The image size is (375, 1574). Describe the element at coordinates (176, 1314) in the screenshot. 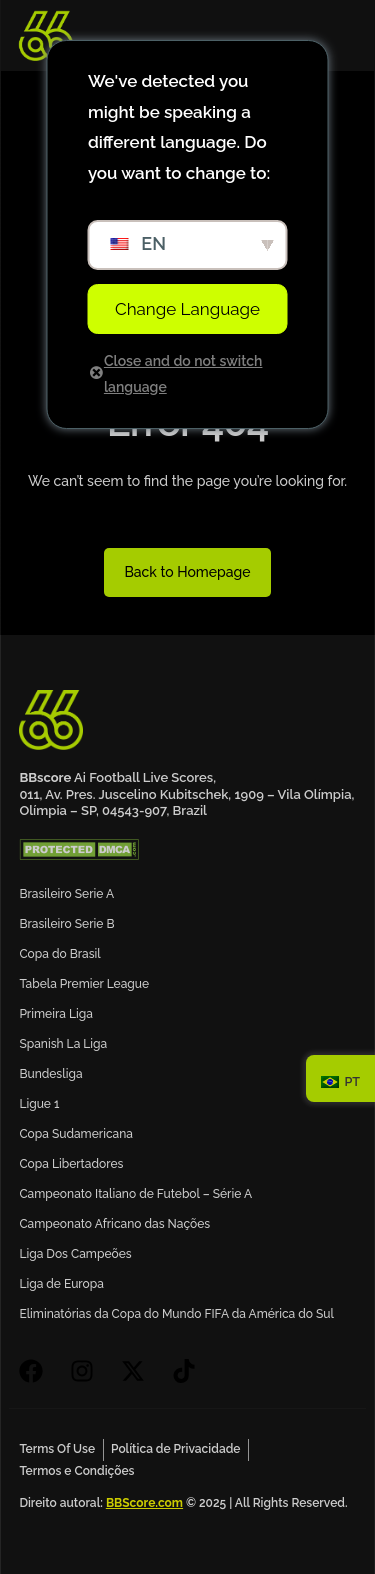

I see `Eliminatórias da Copa do Mundo FIFA da América do Sul` at that location.